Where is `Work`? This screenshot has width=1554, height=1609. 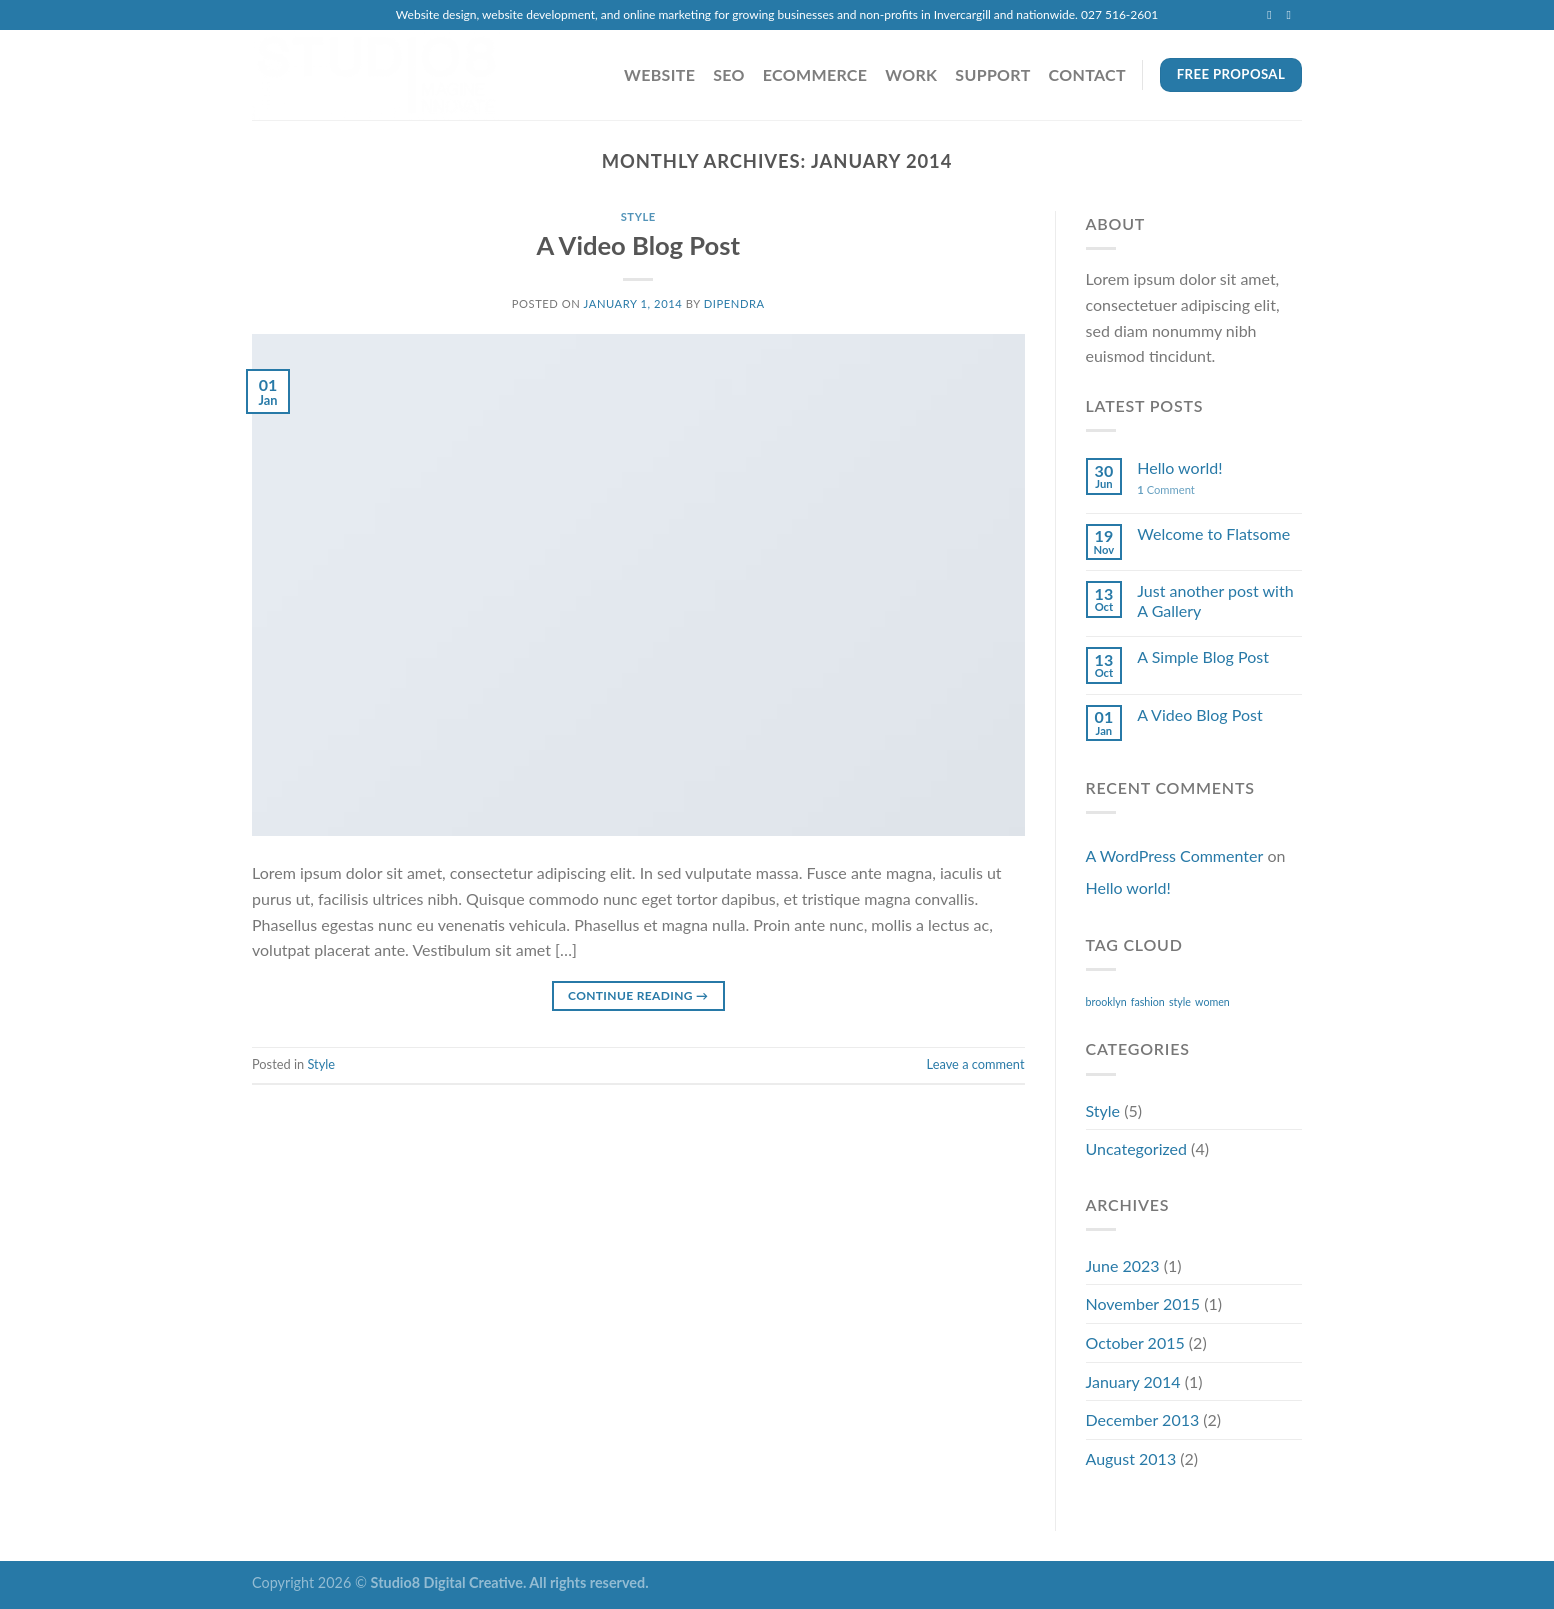
Work is located at coordinates (911, 74).